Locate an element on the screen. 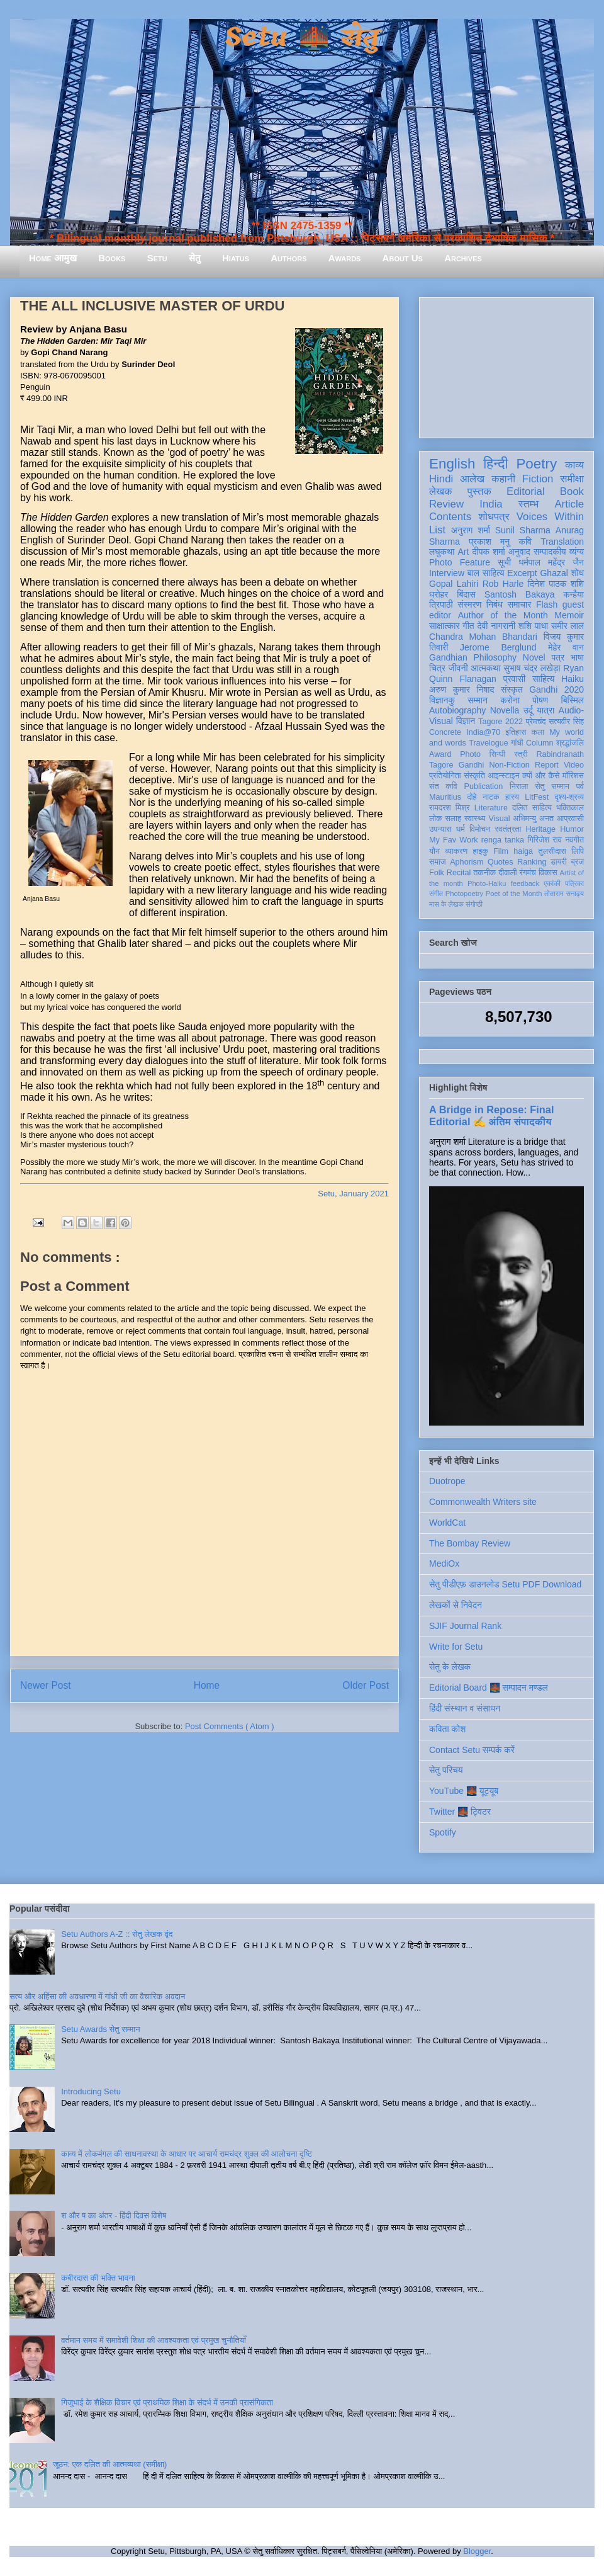 The image size is (604, 2576). Awards is located at coordinates (344, 257).